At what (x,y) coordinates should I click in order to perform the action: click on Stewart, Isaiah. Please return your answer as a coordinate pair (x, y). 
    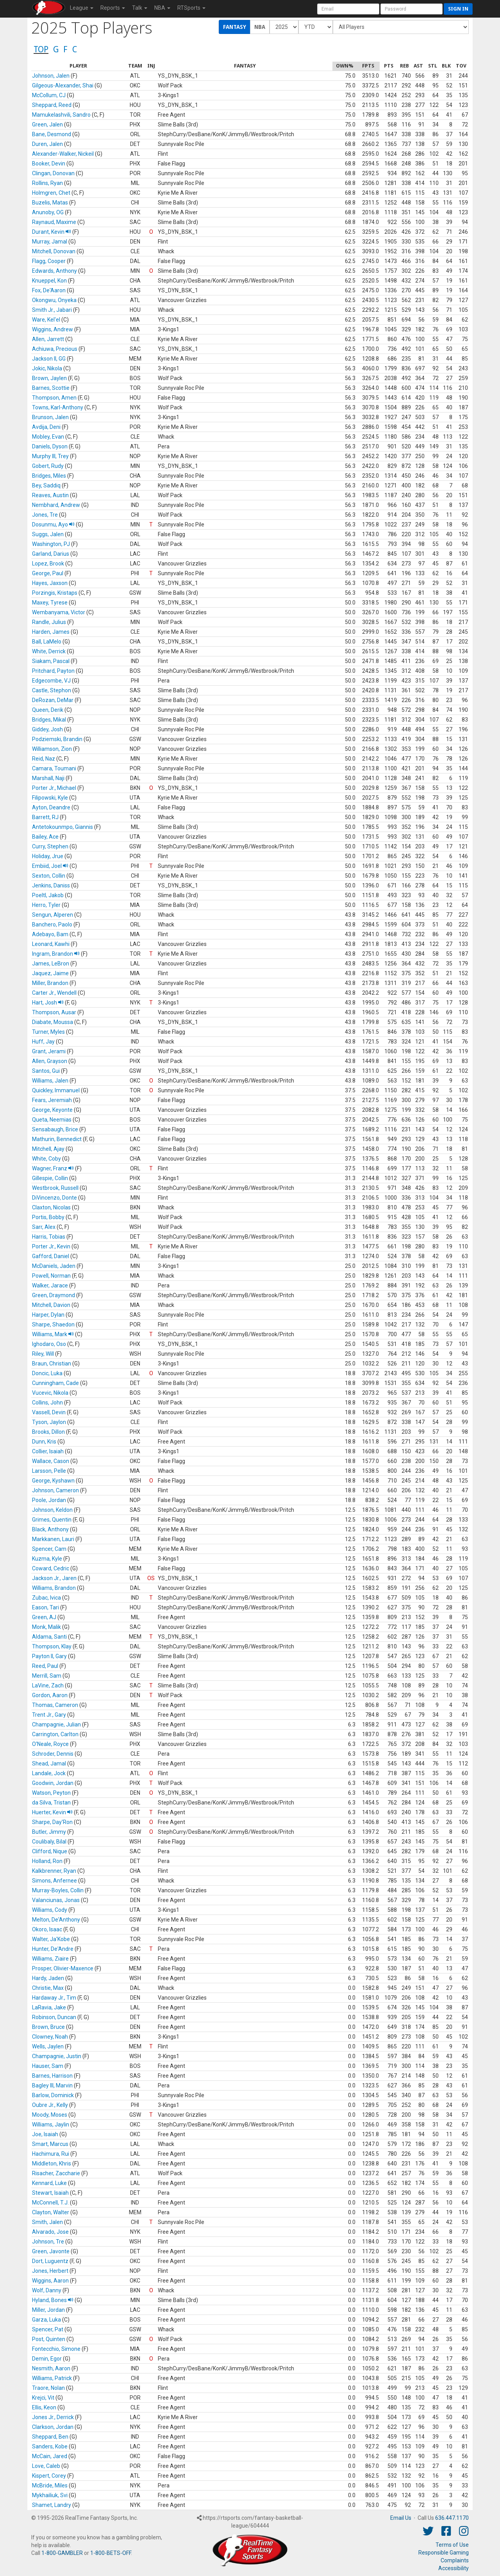
    Looking at the image, I should click on (50, 2193).